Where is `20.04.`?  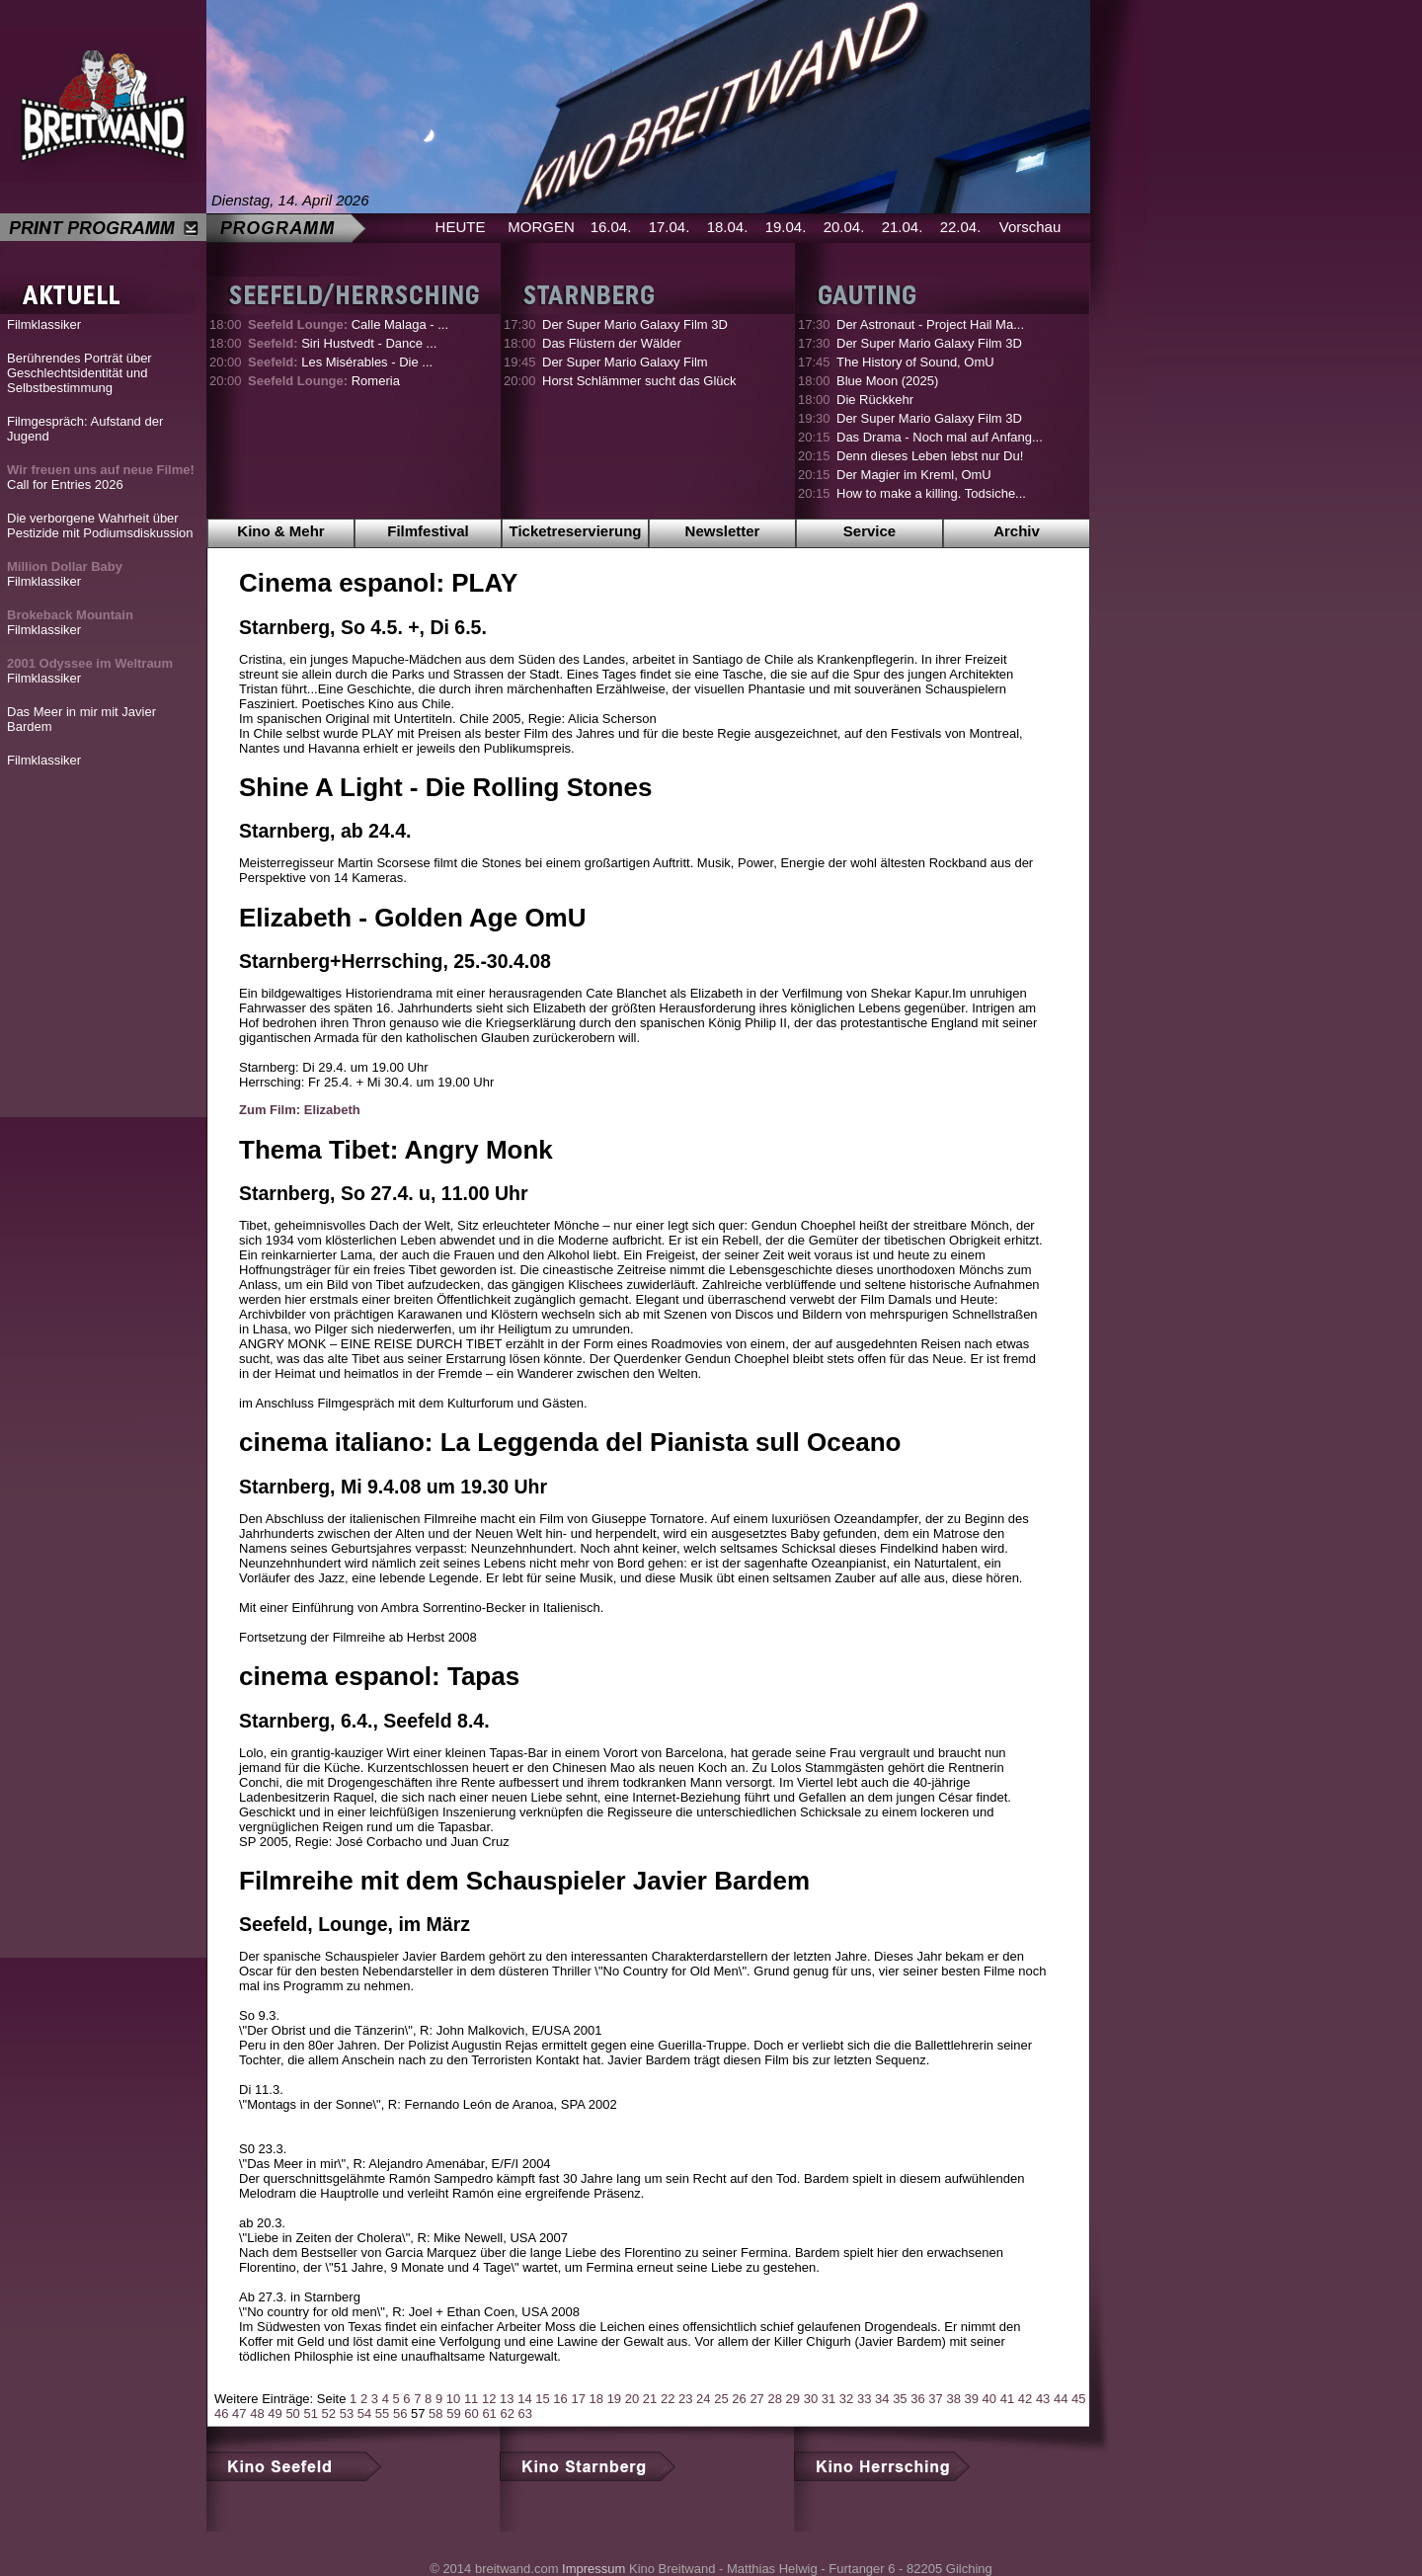 20.04. is located at coordinates (844, 226).